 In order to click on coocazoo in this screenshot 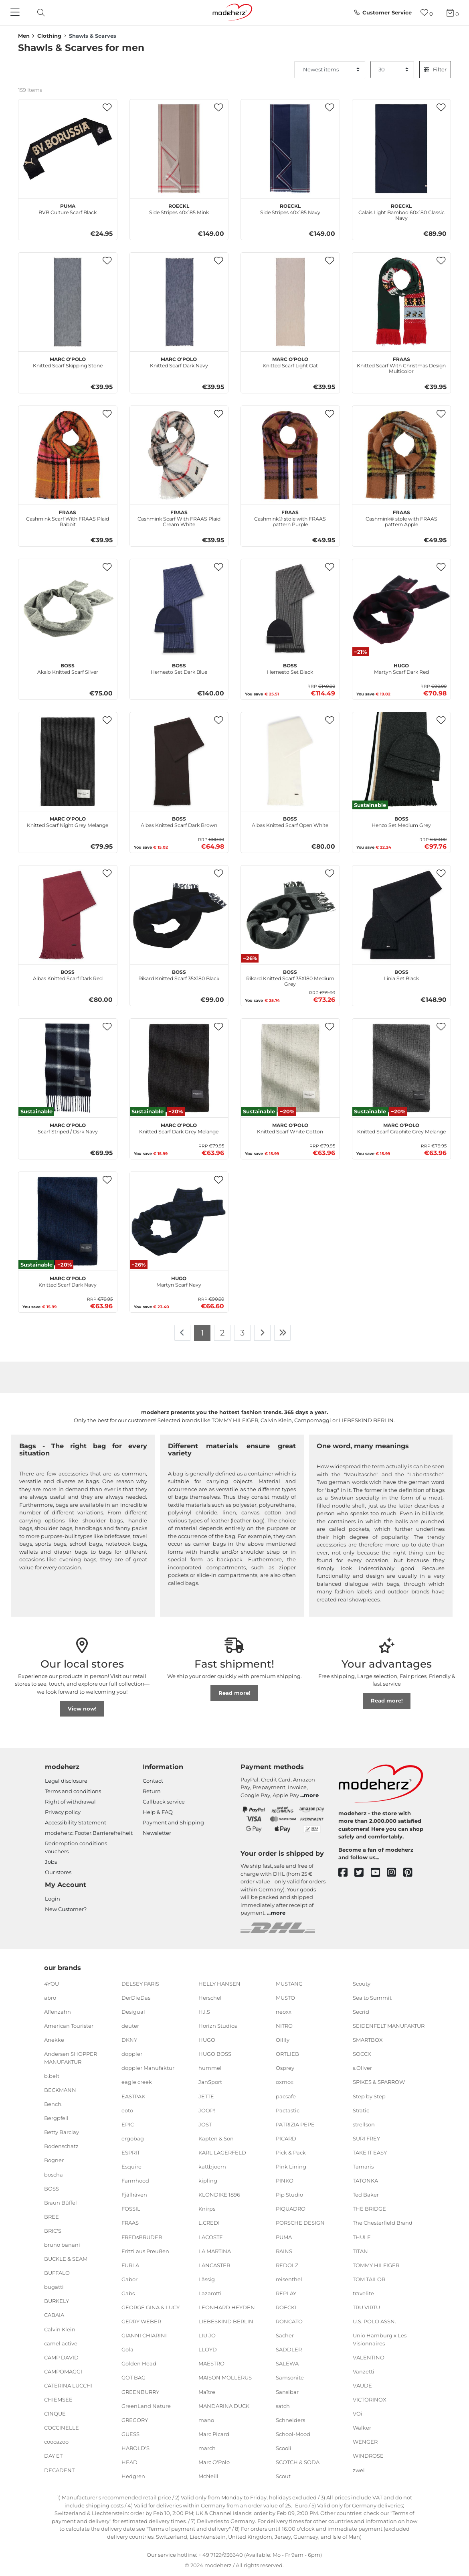, I will do `click(56, 2441)`.